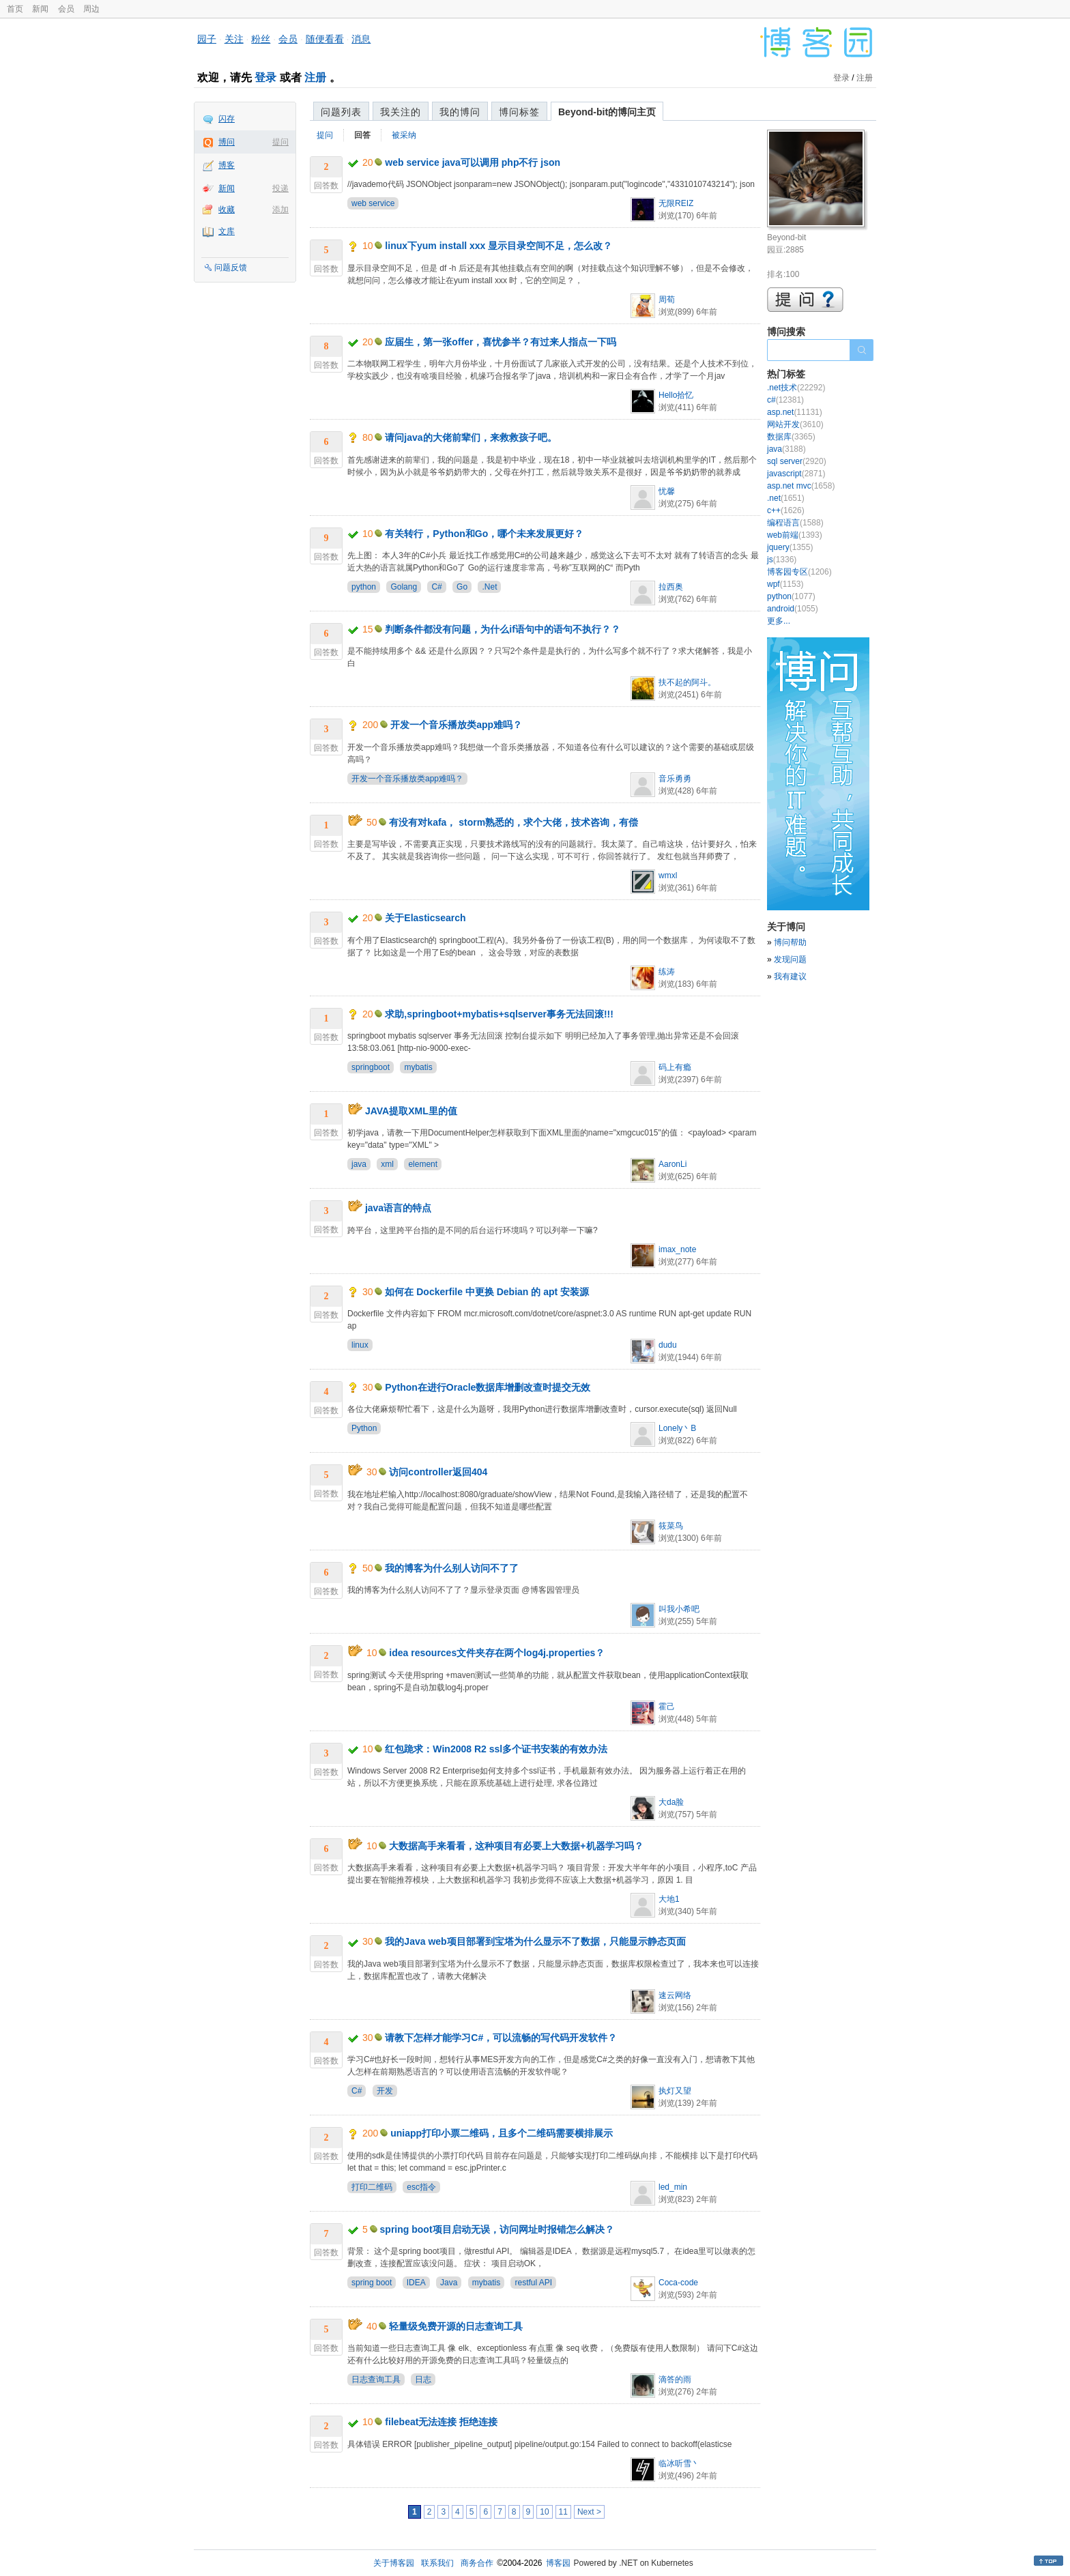  Describe the element at coordinates (535, 1941) in the screenshot. I see `我的Java web项目部署到宝塔为什么显示不了数据，只能显示静态页面` at that location.